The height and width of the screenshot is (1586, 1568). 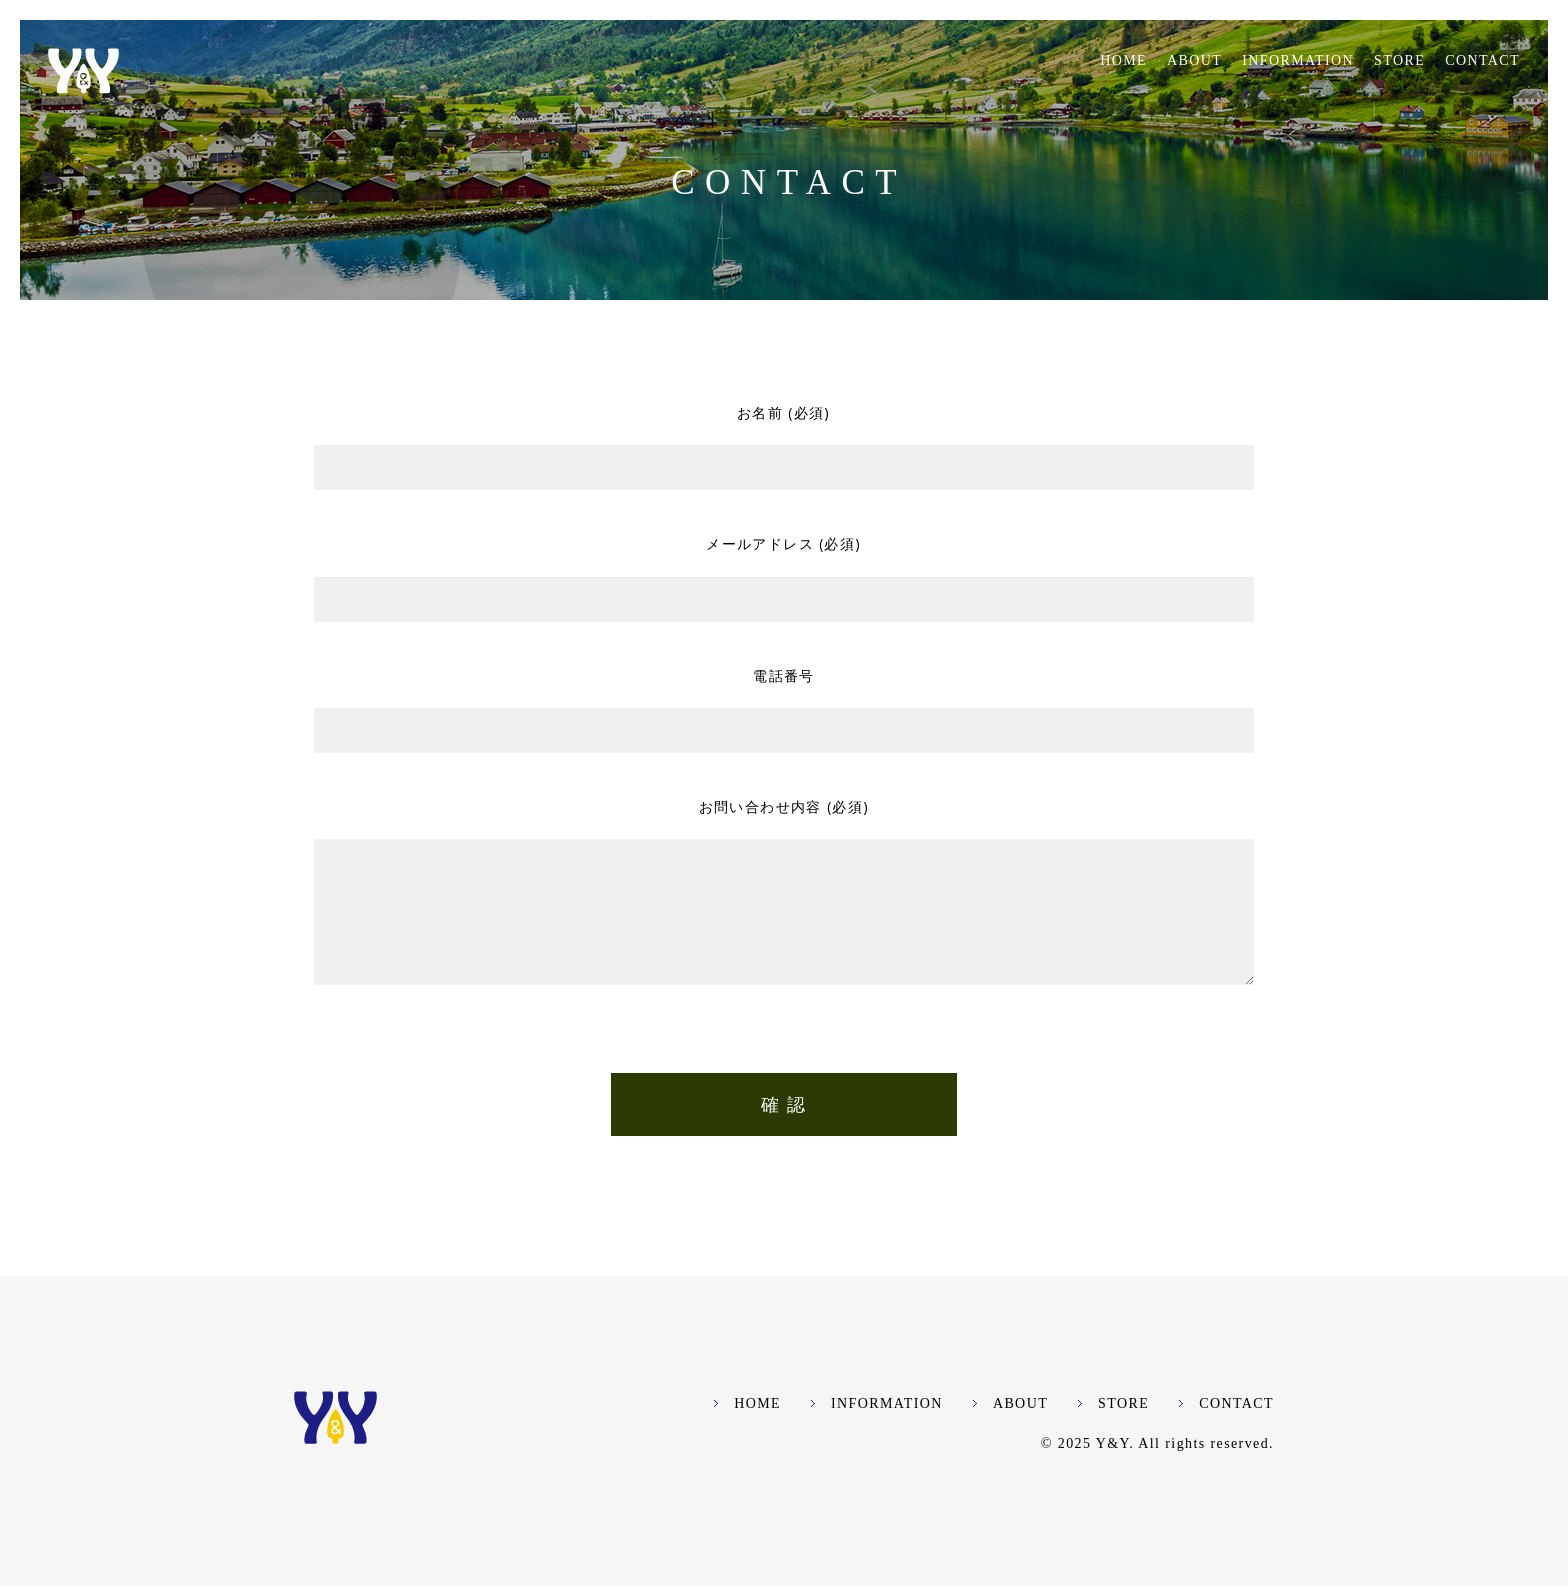 What do you see at coordinates (1298, 60) in the screenshot?
I see `INFORMATION` at bounding box center [1298, 60].